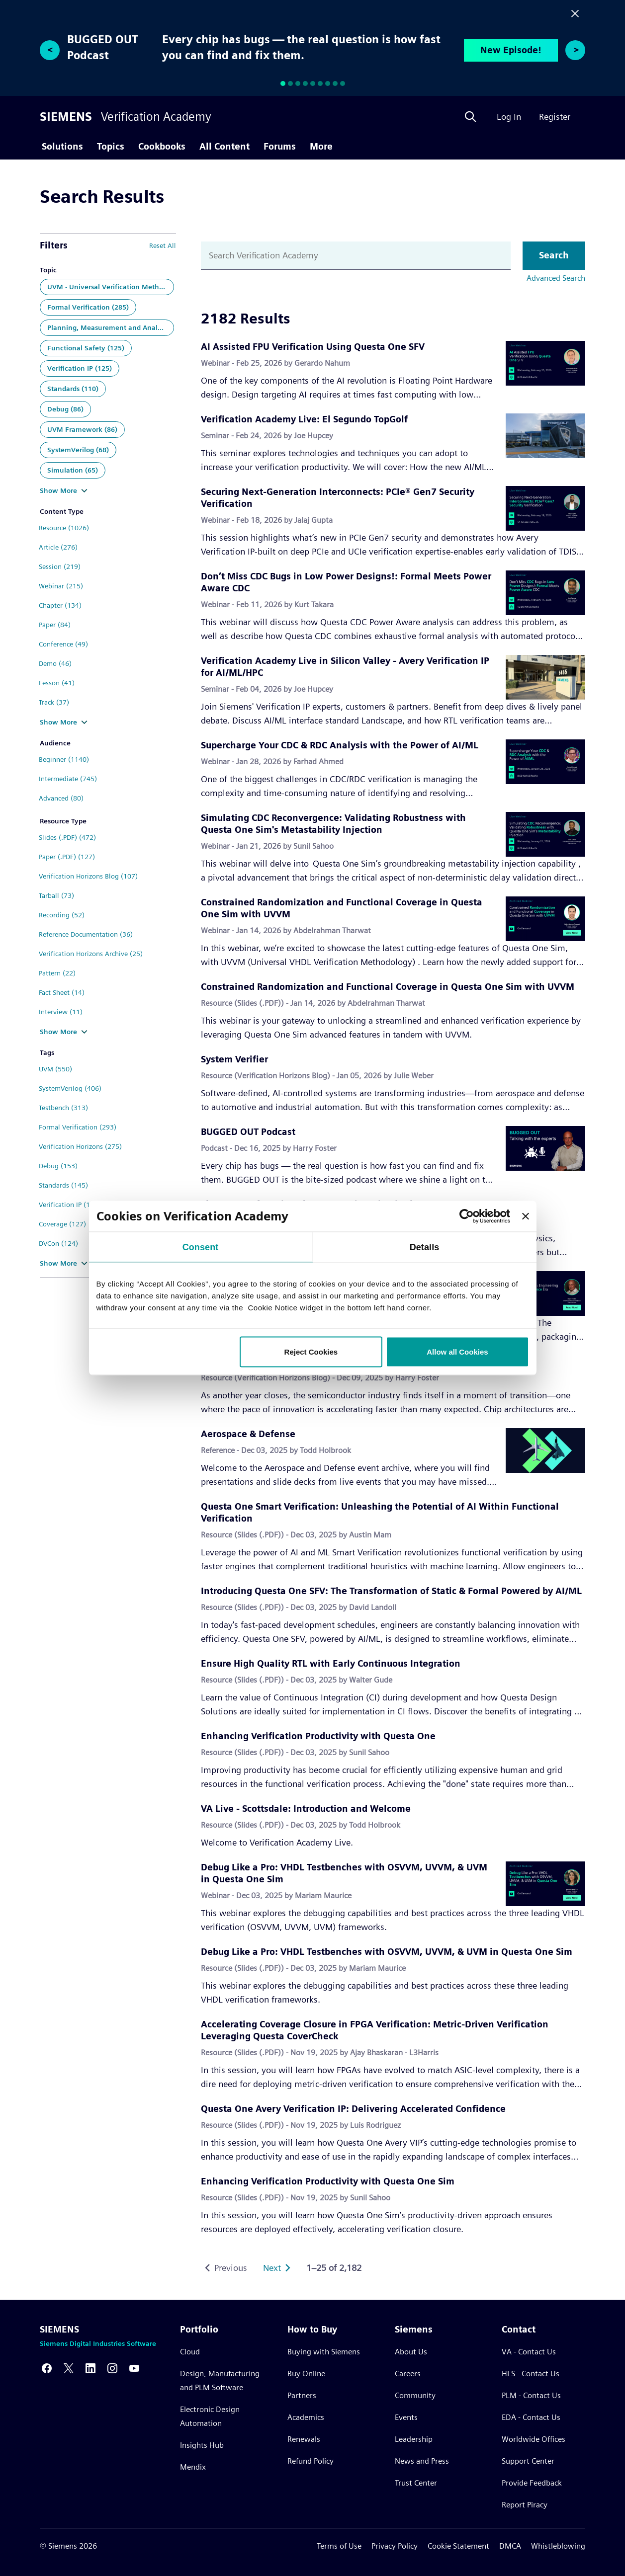  What do you see at coordinates (406, 2417) in the screenshot?
I see `Events` at bounding box center [406, 2417].